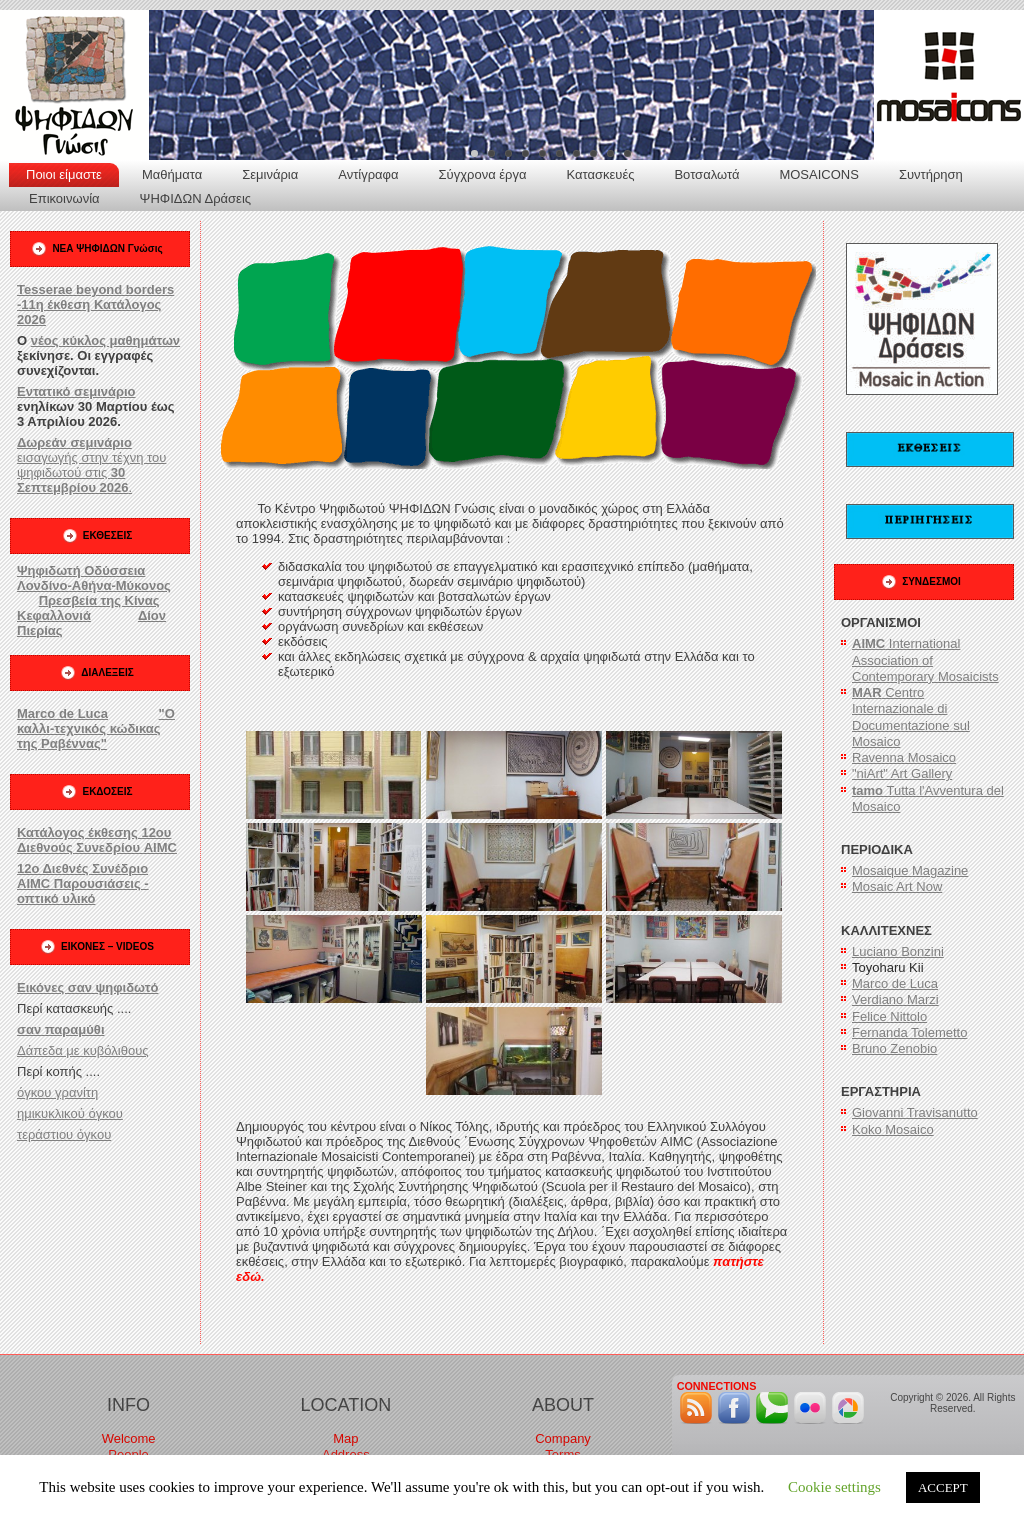 The width and height of the screenshot is (1024, 1520). What do you see at coordinates (270, 174) in the screenshot?
I see `Σεμινάρια` at bounding box center [270, 174].